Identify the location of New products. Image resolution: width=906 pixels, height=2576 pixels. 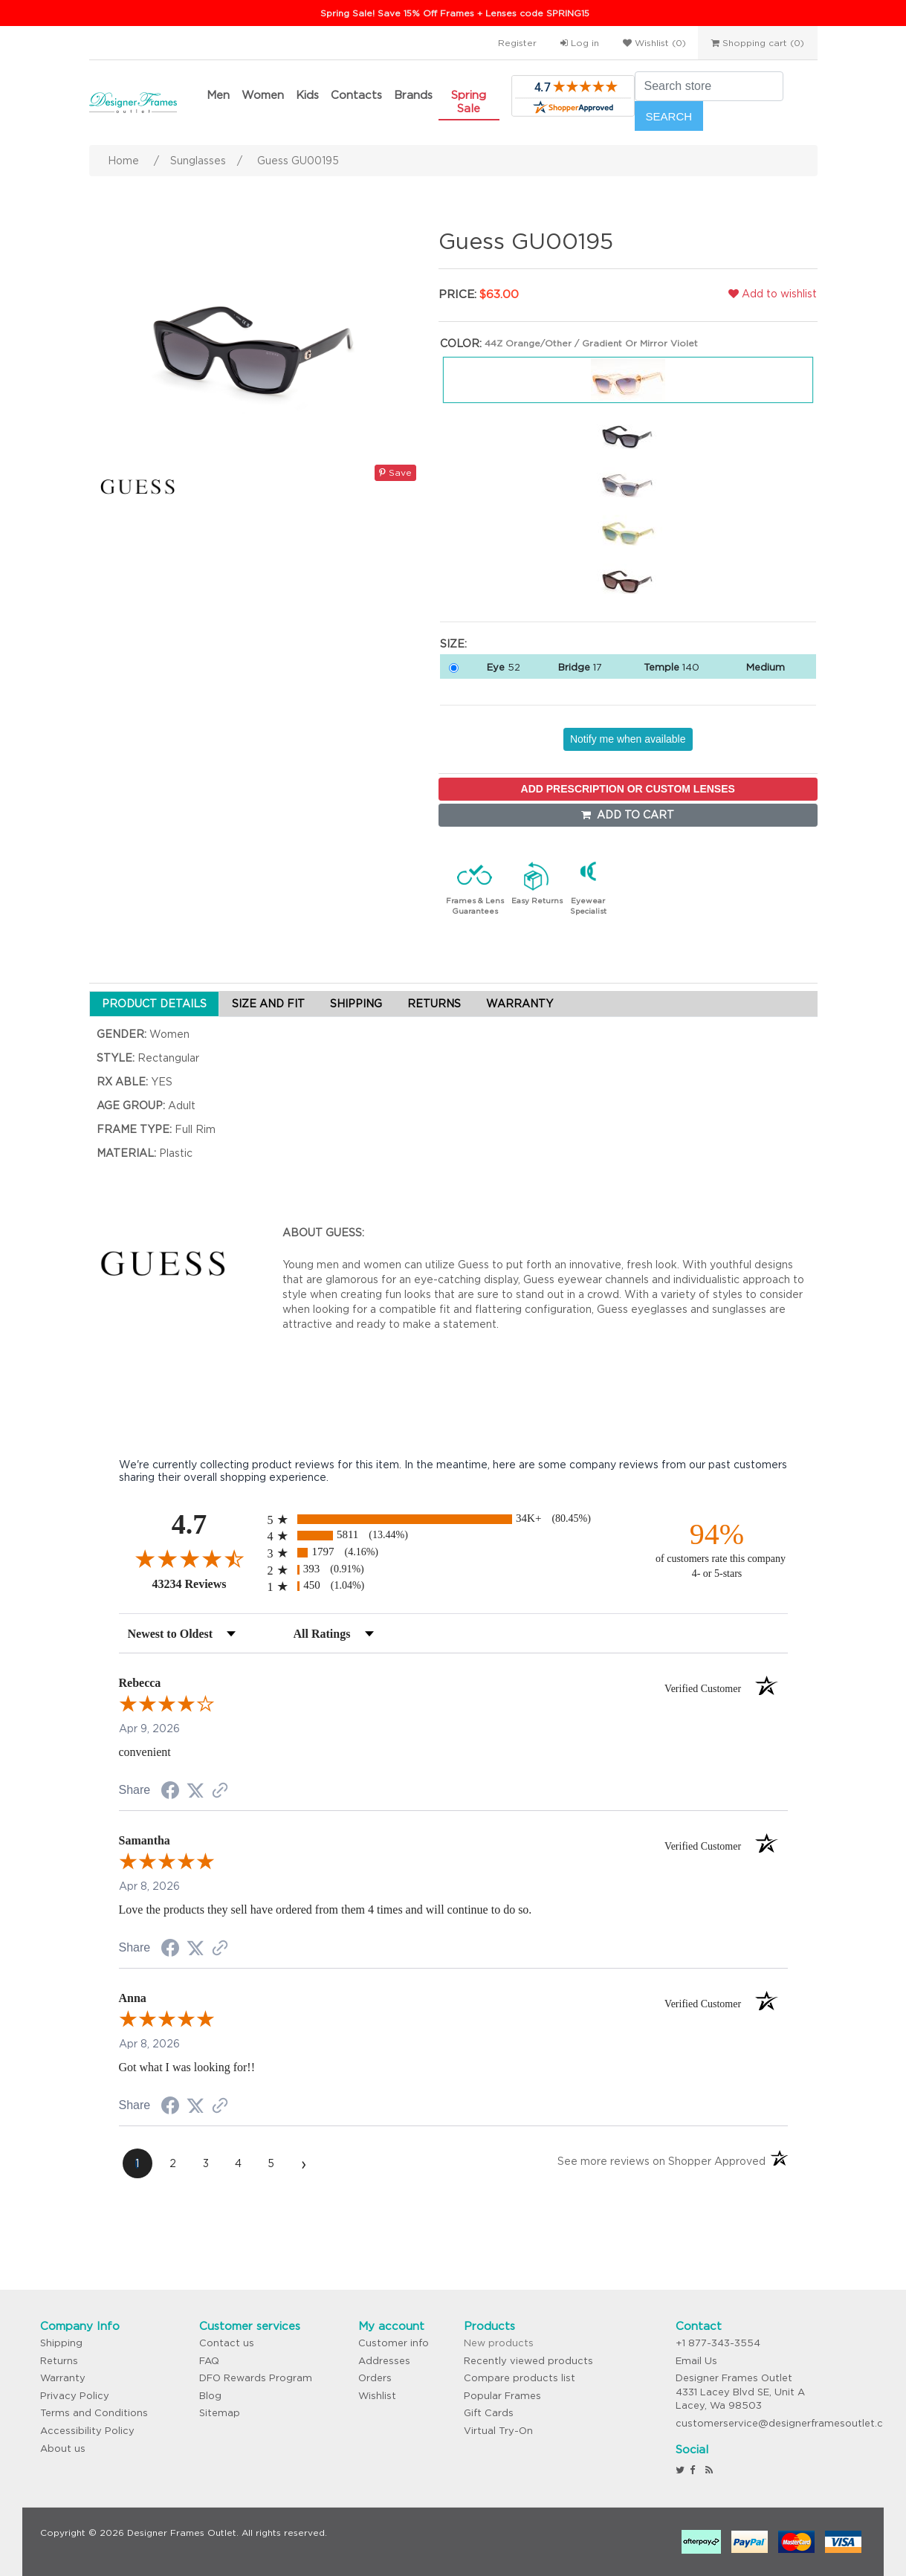
(499, 2343).